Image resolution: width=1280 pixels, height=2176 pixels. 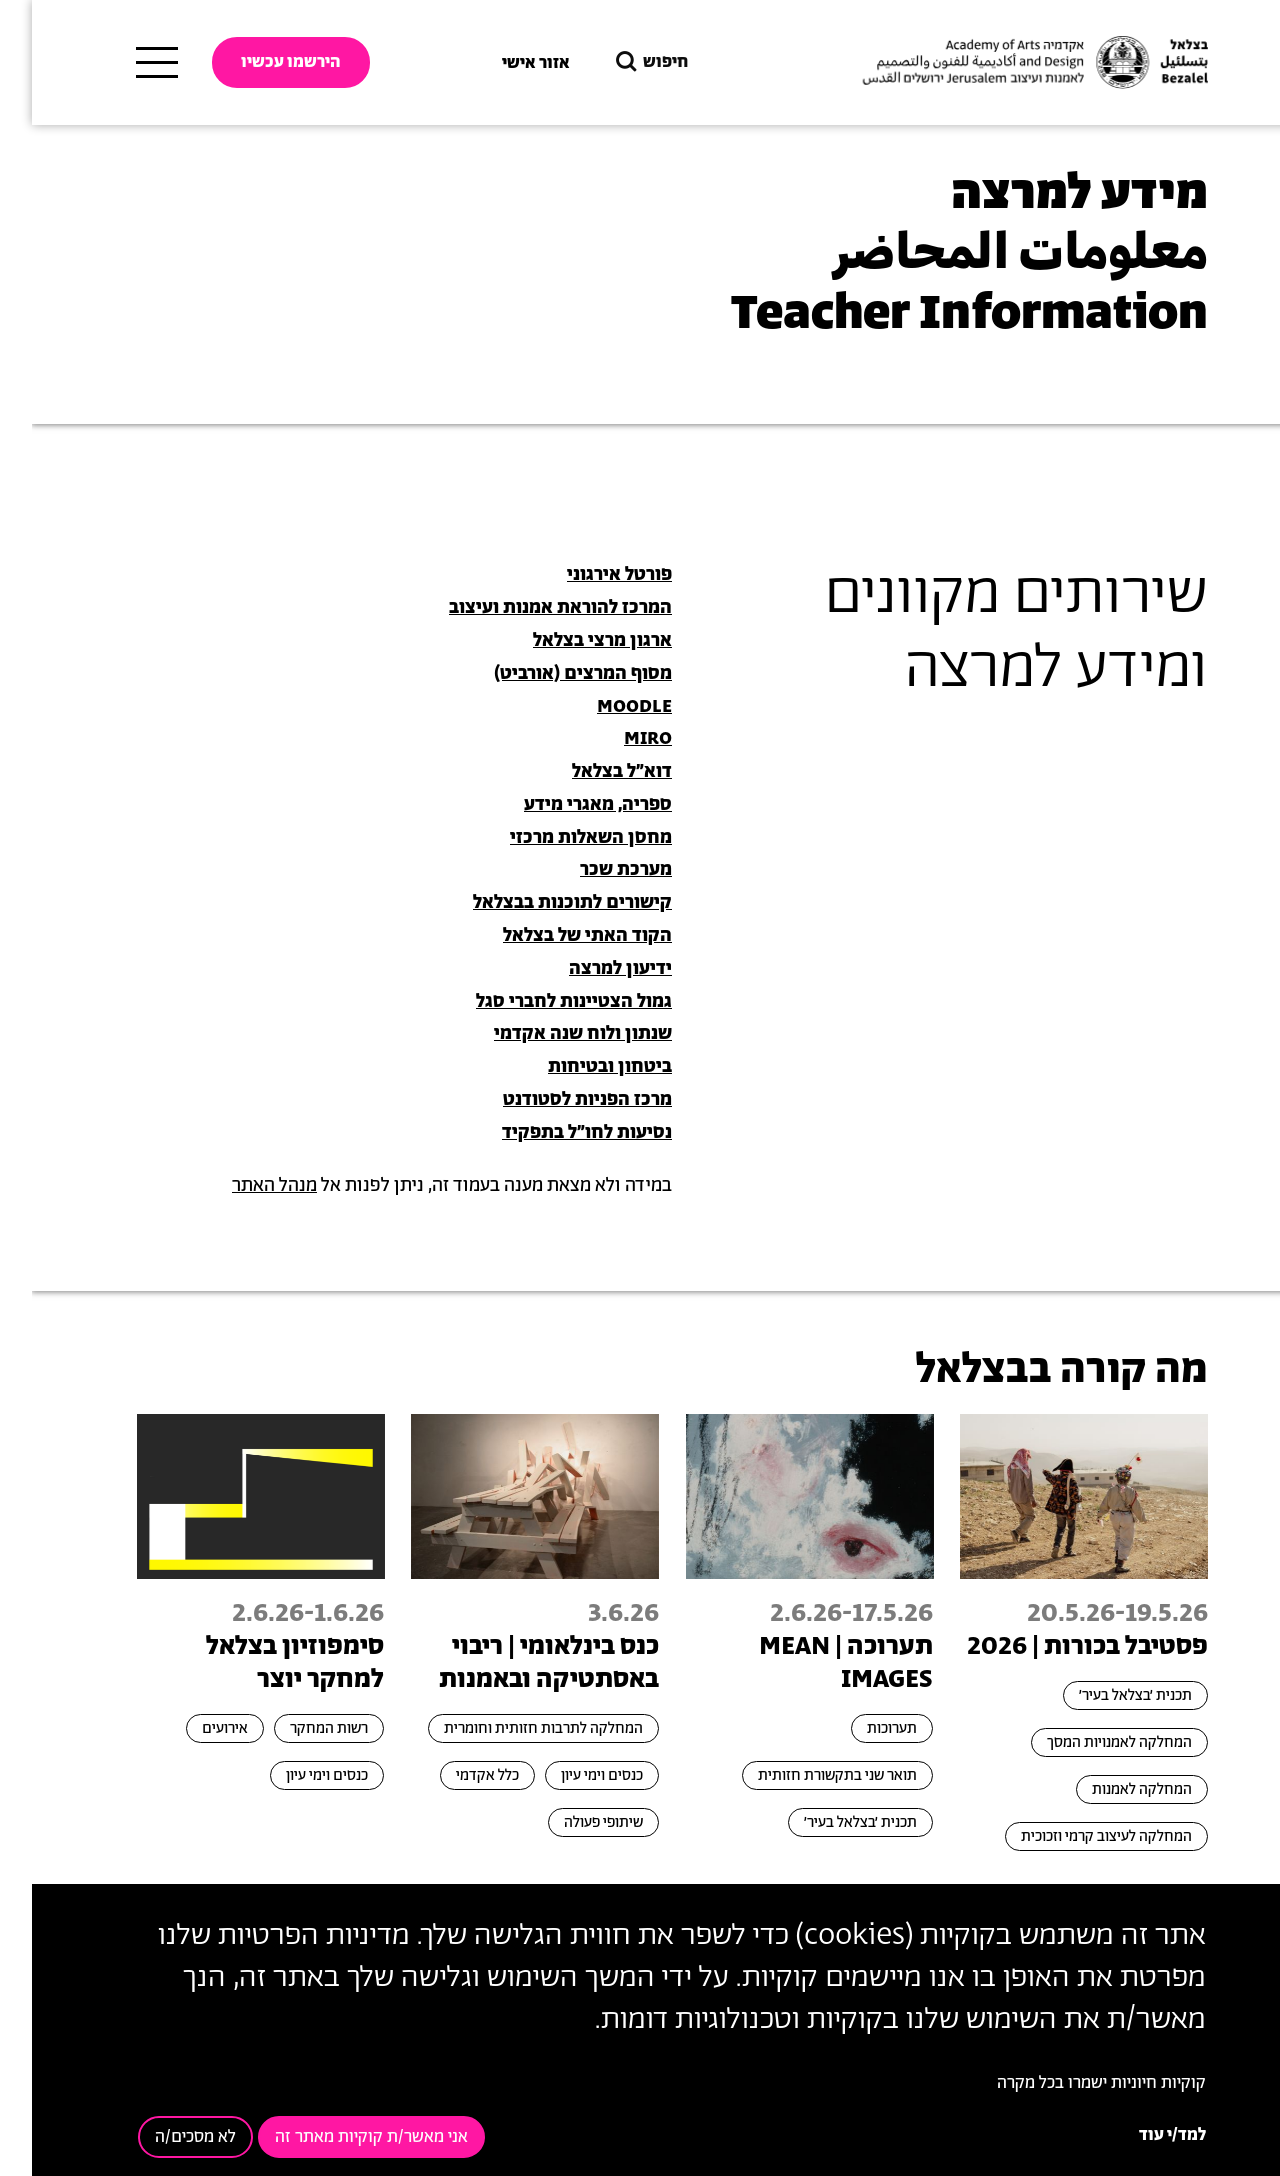 What do you see at coordinates (587, 575) in the screenshot?
I see `פורטל אירגוני` at bounding box center [587, 575].